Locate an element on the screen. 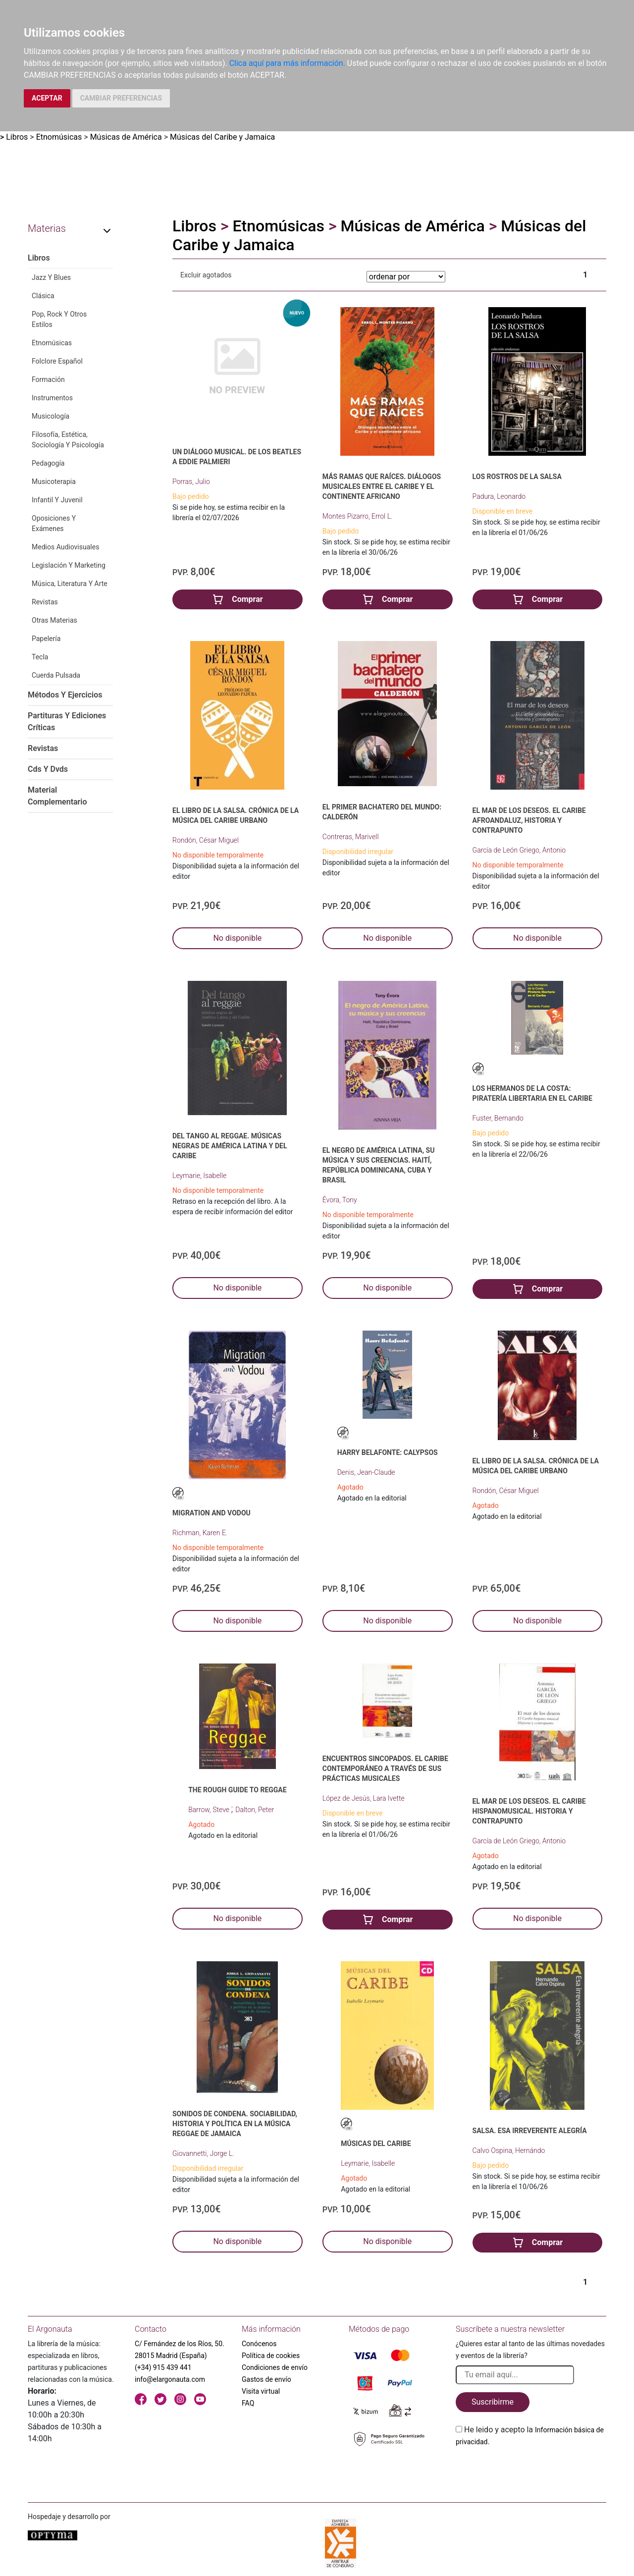 The width and height of the screenshot is (634, 2576). Oposiciones Y Exámenes is located at coordinates (54, 523).